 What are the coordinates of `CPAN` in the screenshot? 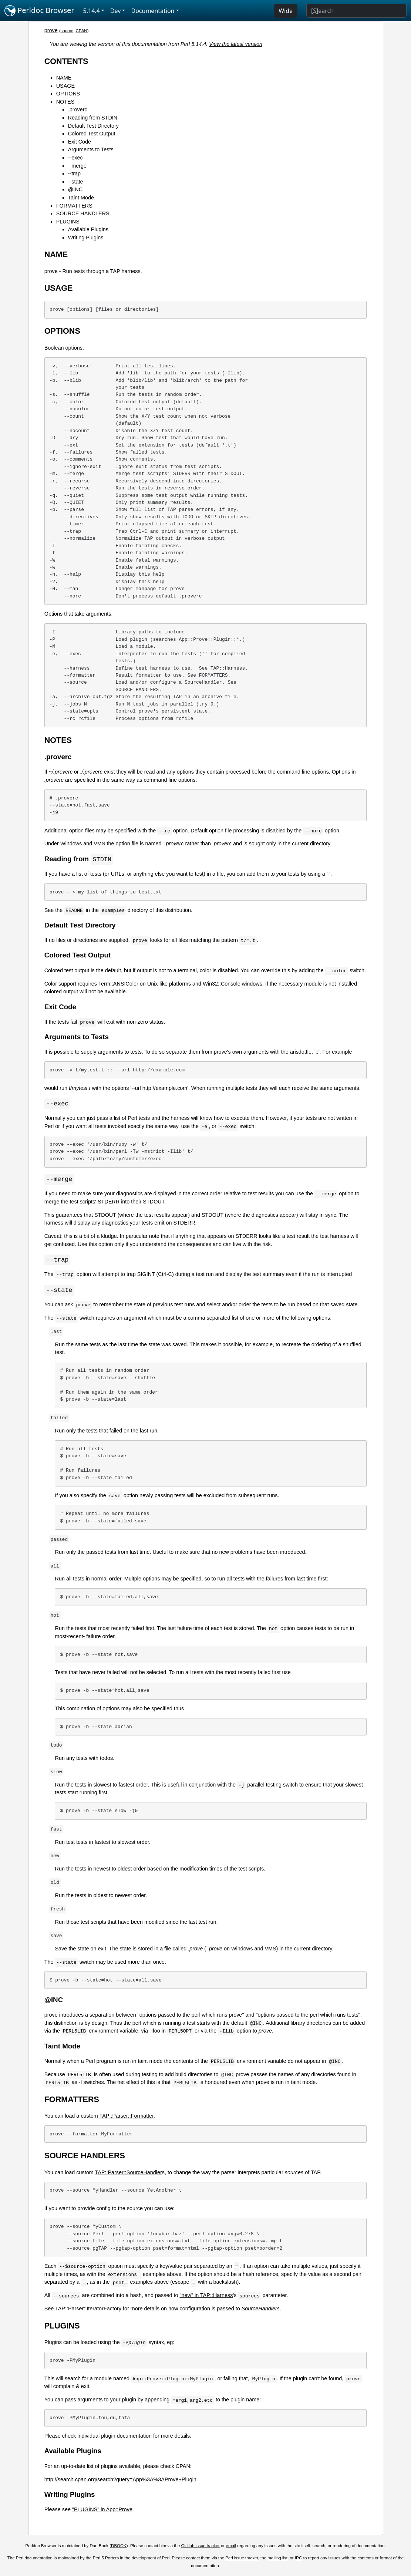 It's located at (81, 30).